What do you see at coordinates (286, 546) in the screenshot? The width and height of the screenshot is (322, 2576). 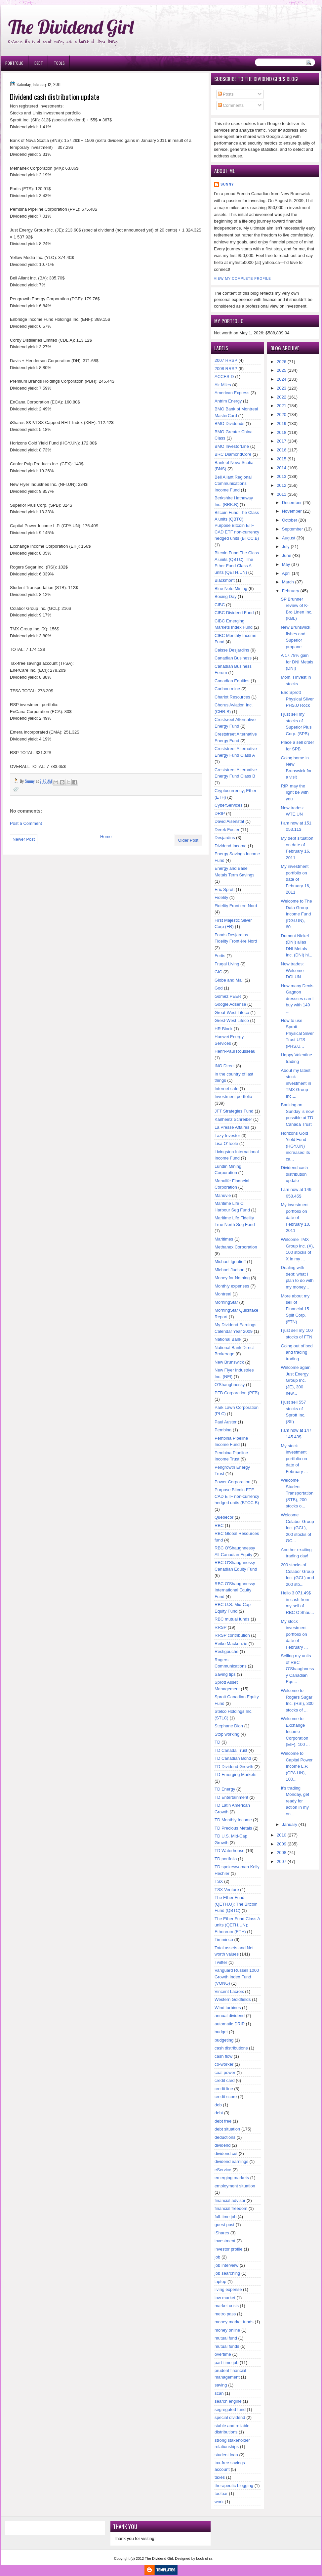 I see `July` at bounding box center [286, 546].